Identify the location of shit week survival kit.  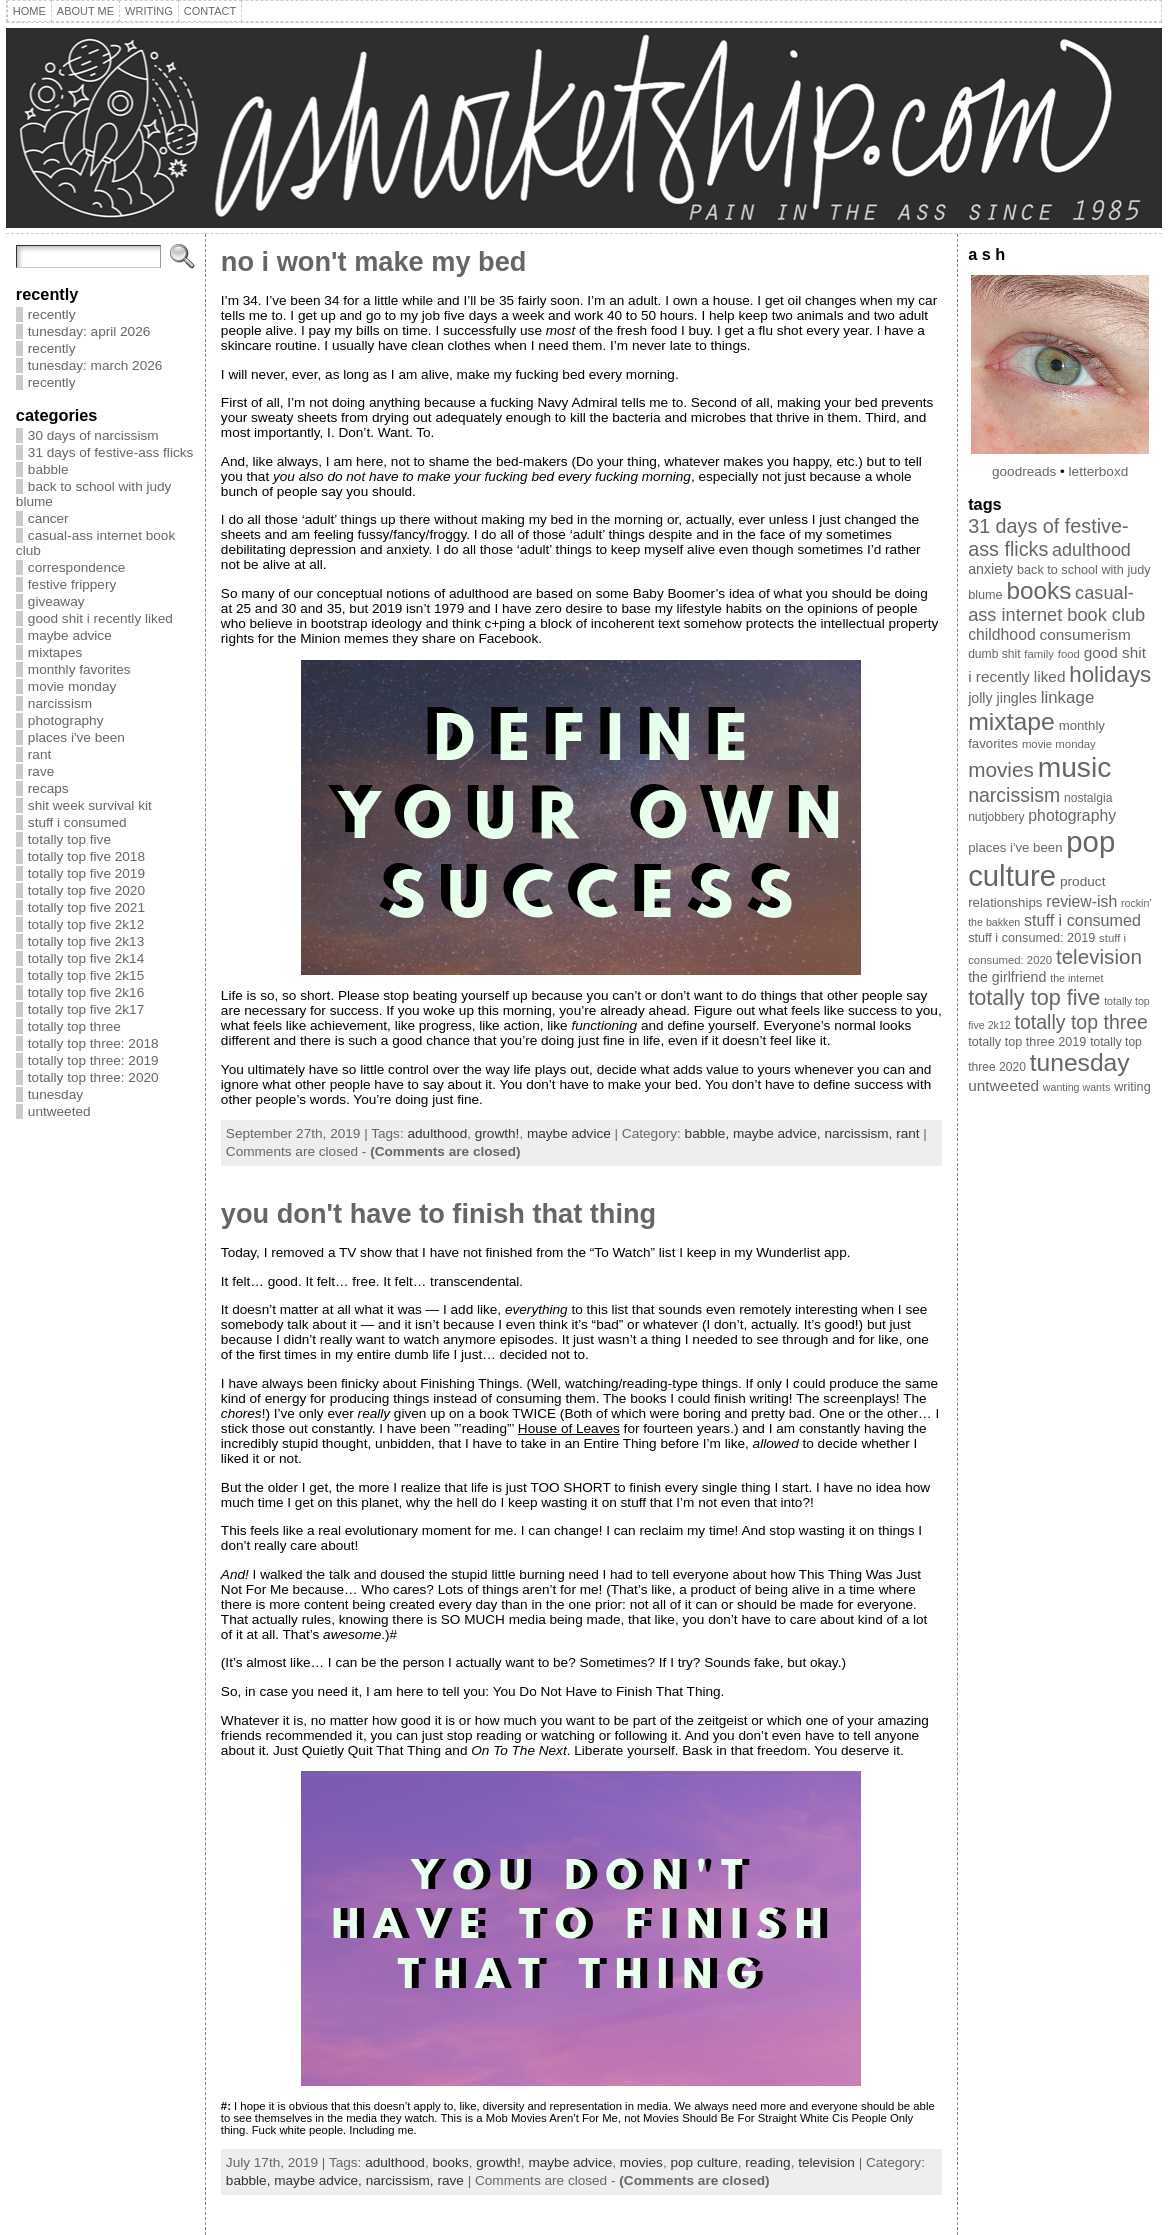
(90, 805).